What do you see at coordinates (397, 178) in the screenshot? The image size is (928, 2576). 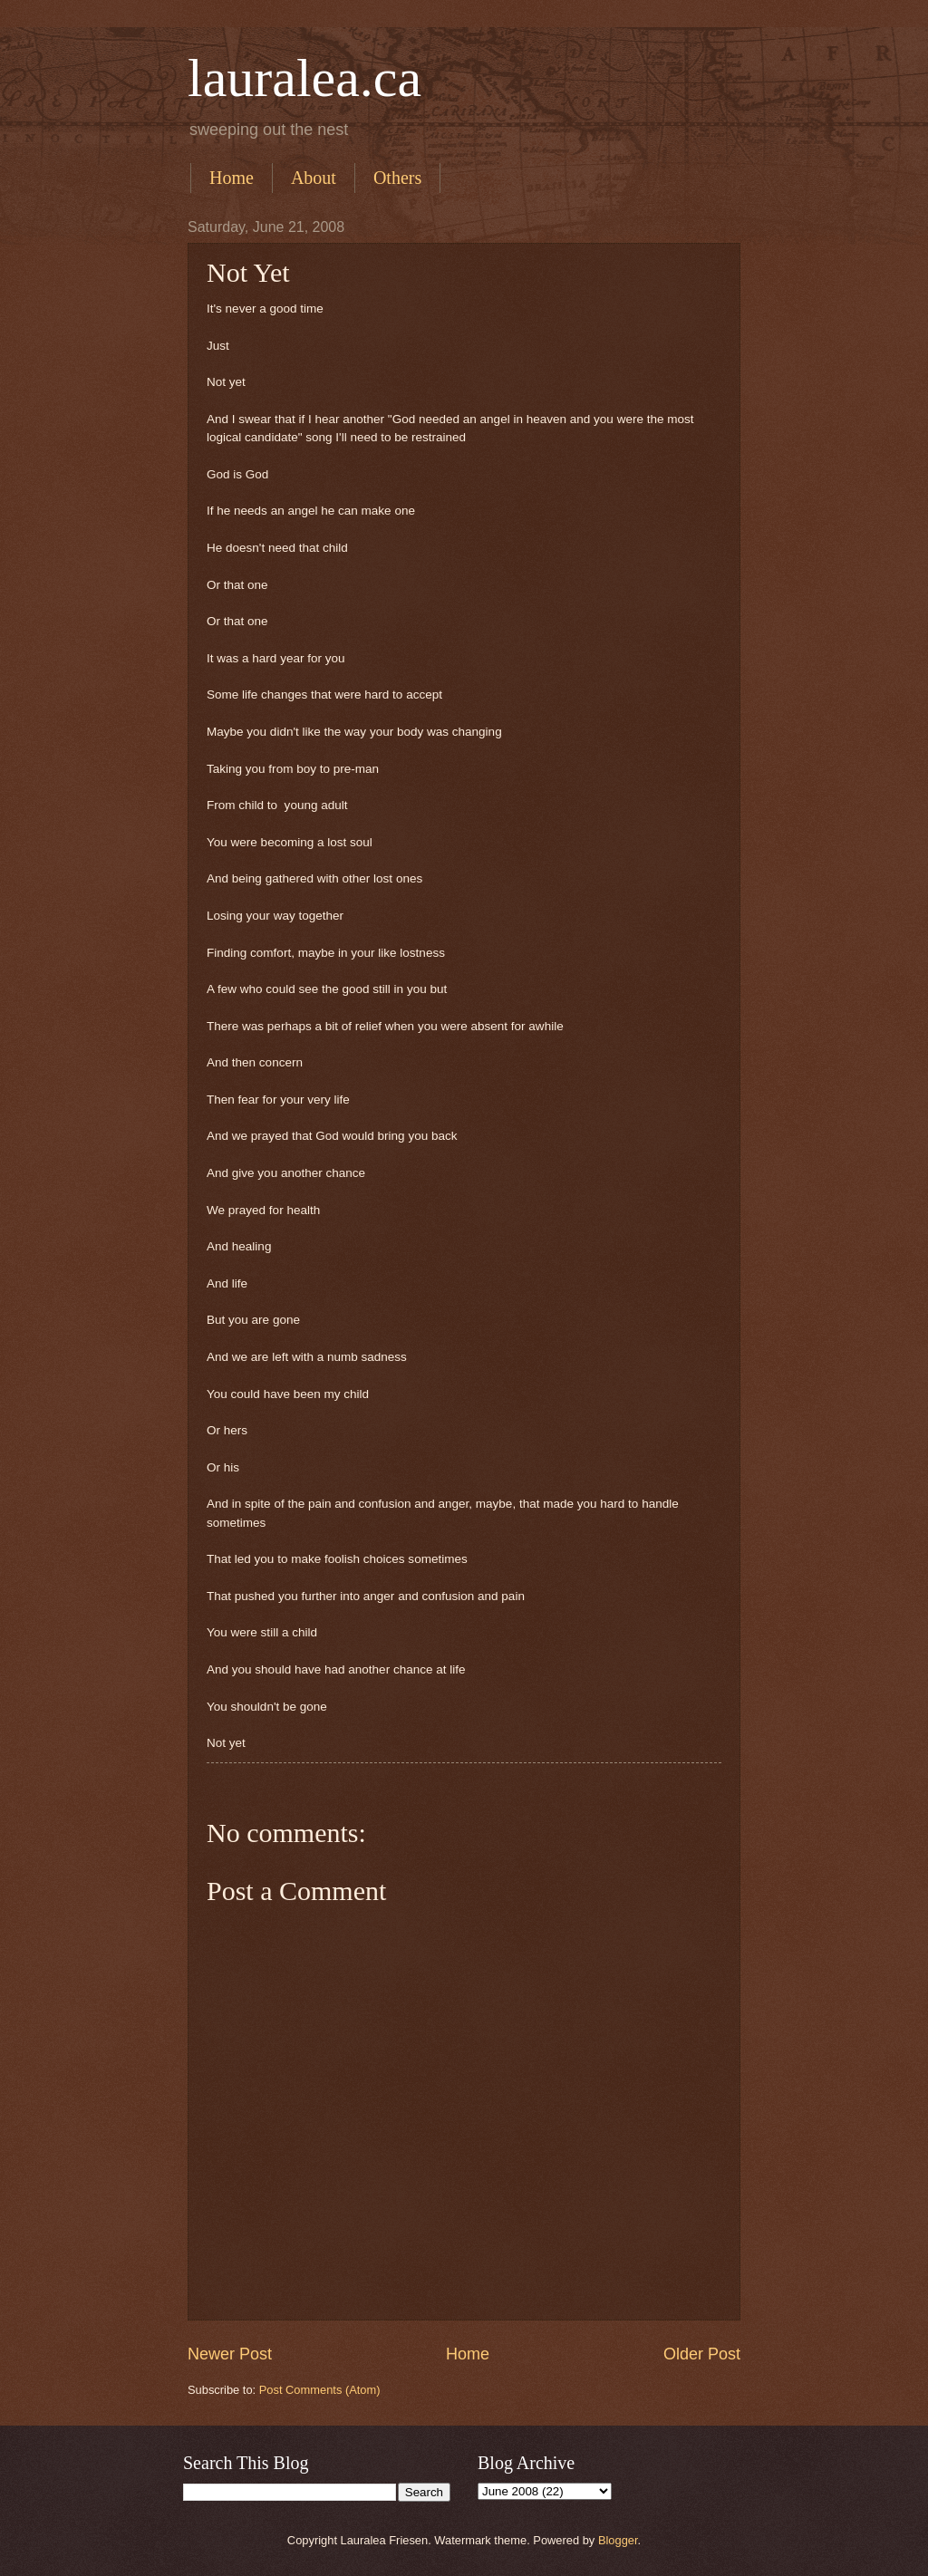 I see `Others` at bounding box center [397, 178].